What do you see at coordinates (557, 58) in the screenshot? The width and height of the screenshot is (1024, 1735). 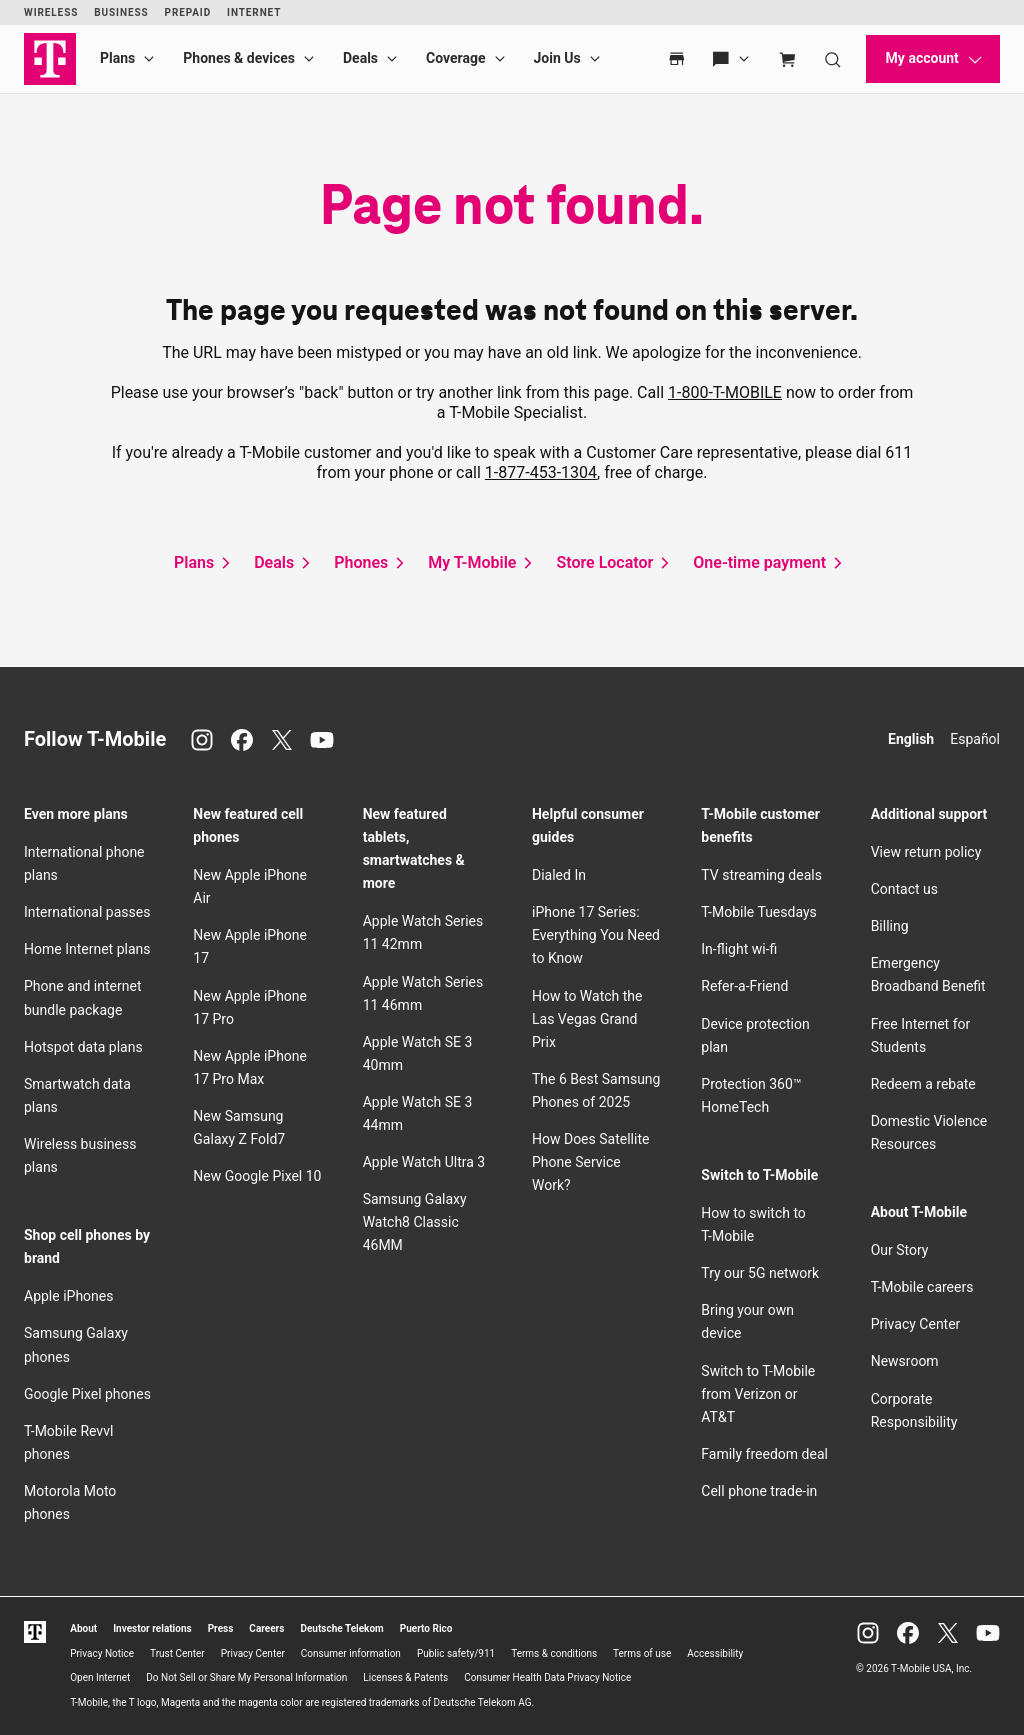 I see `Join Us` at bounding box center [557, 58].